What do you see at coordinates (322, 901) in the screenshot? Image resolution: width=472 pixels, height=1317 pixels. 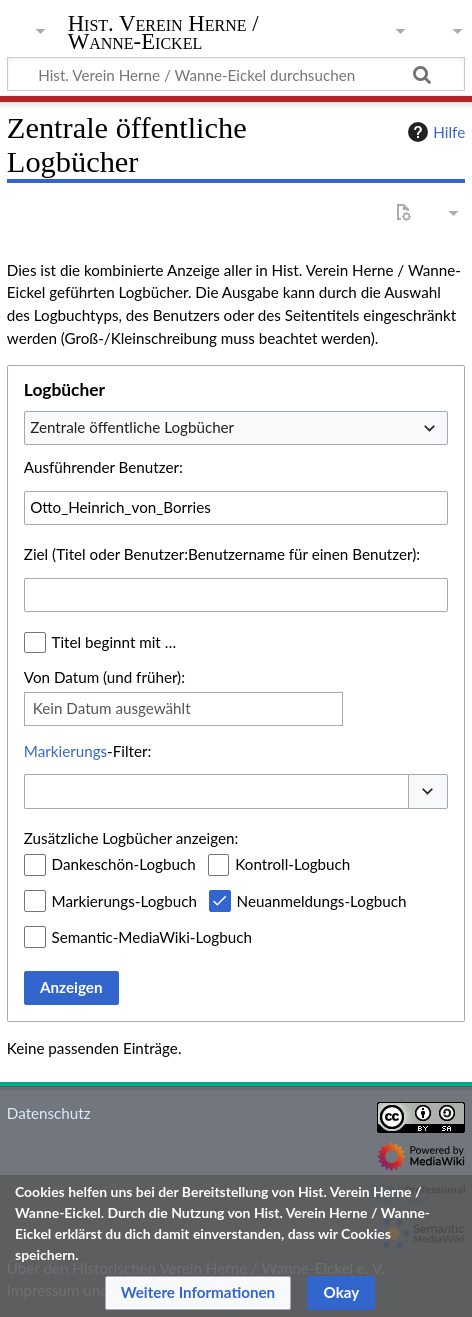 I see `Neuanmeldungs-Logbuch` at bounding box center [322, 901].